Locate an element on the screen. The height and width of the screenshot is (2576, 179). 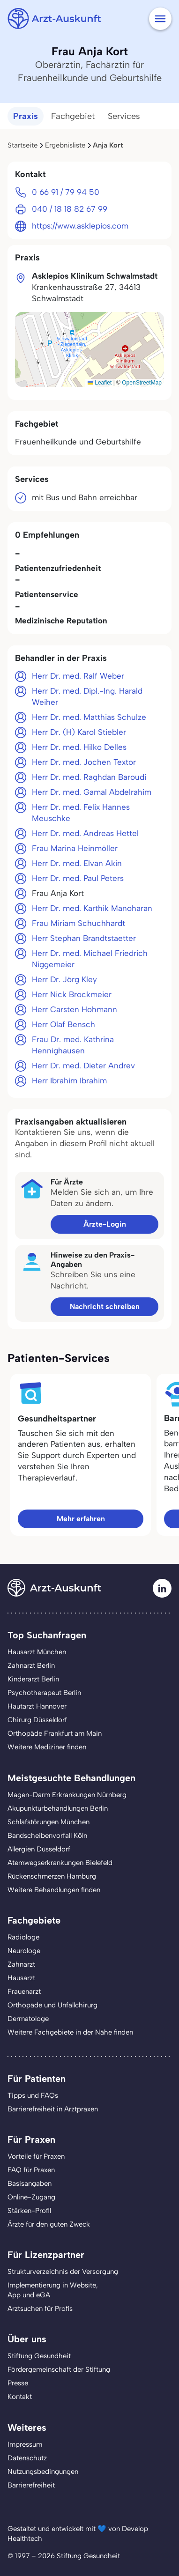
Herr Dr. med. Jochen Textor is located at coordinates (84, 762).